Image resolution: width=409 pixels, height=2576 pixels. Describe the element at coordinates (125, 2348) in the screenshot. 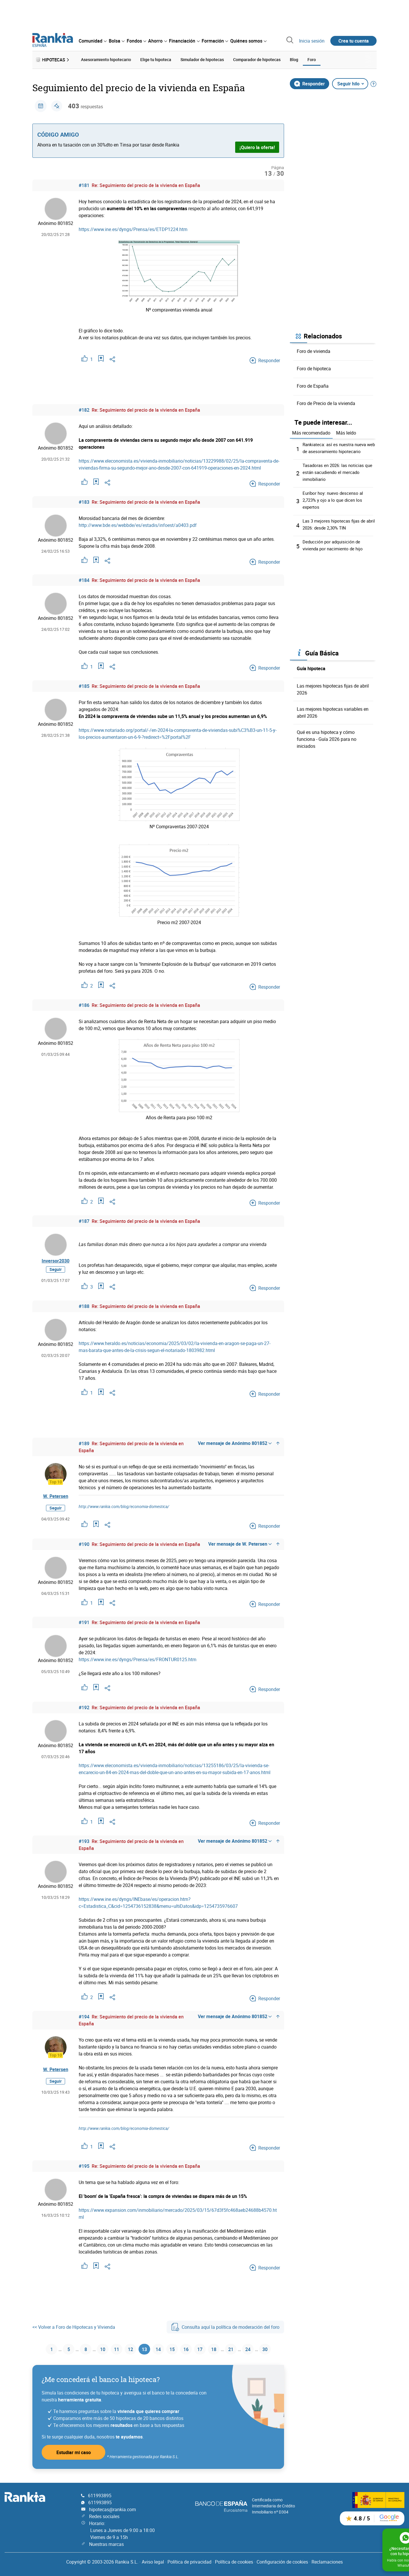

I see `12 [Página 12]` at that location.